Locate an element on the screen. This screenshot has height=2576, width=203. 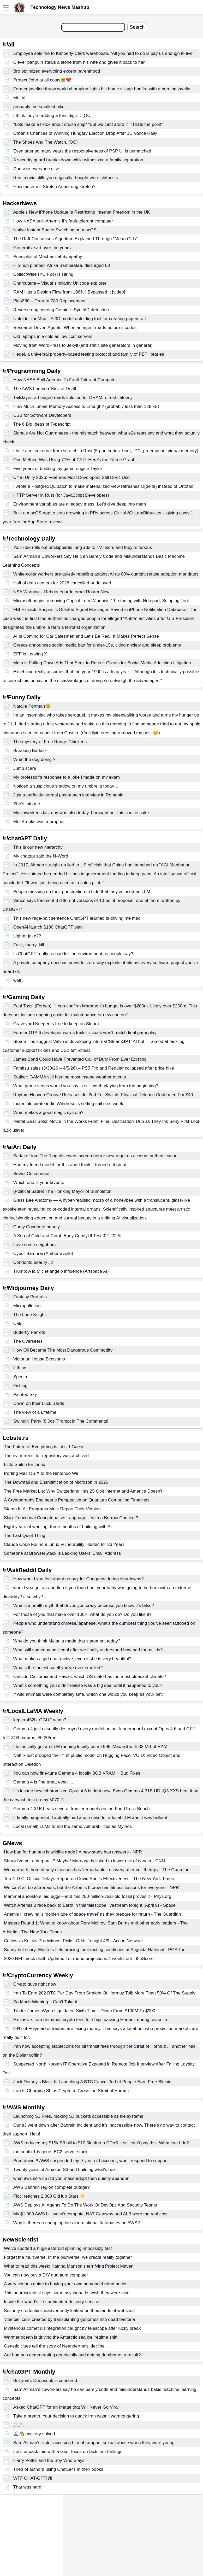
Woman with three deadly diseases has ‘remarkable’ recovery after cell therapy - The Guardian is located at coordinates (96, 1869).